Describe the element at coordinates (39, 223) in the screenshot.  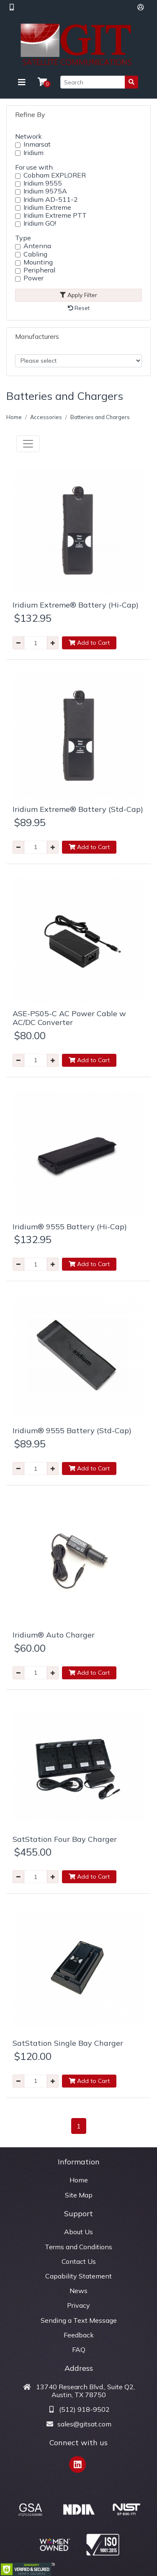
I see `Iridium GO!` at that location.